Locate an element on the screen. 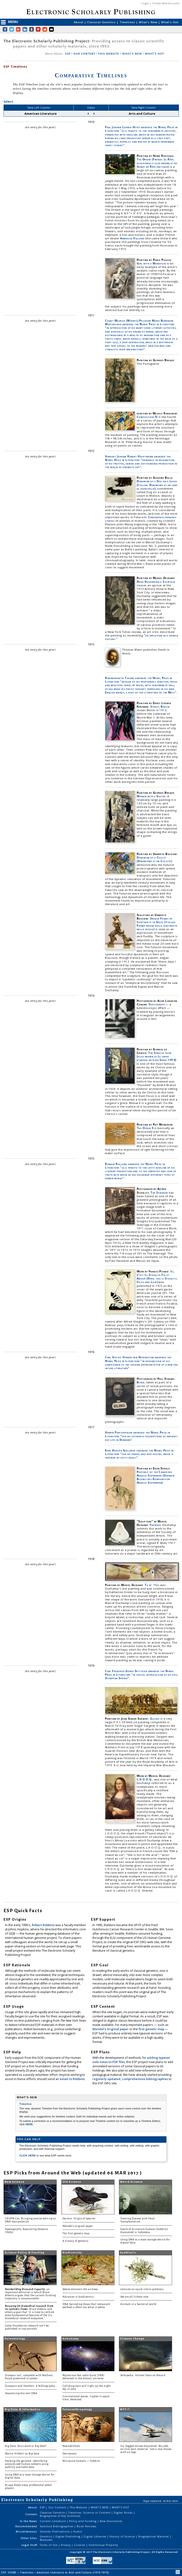  The Ocean 5 is located at coordinates (145, 1128).